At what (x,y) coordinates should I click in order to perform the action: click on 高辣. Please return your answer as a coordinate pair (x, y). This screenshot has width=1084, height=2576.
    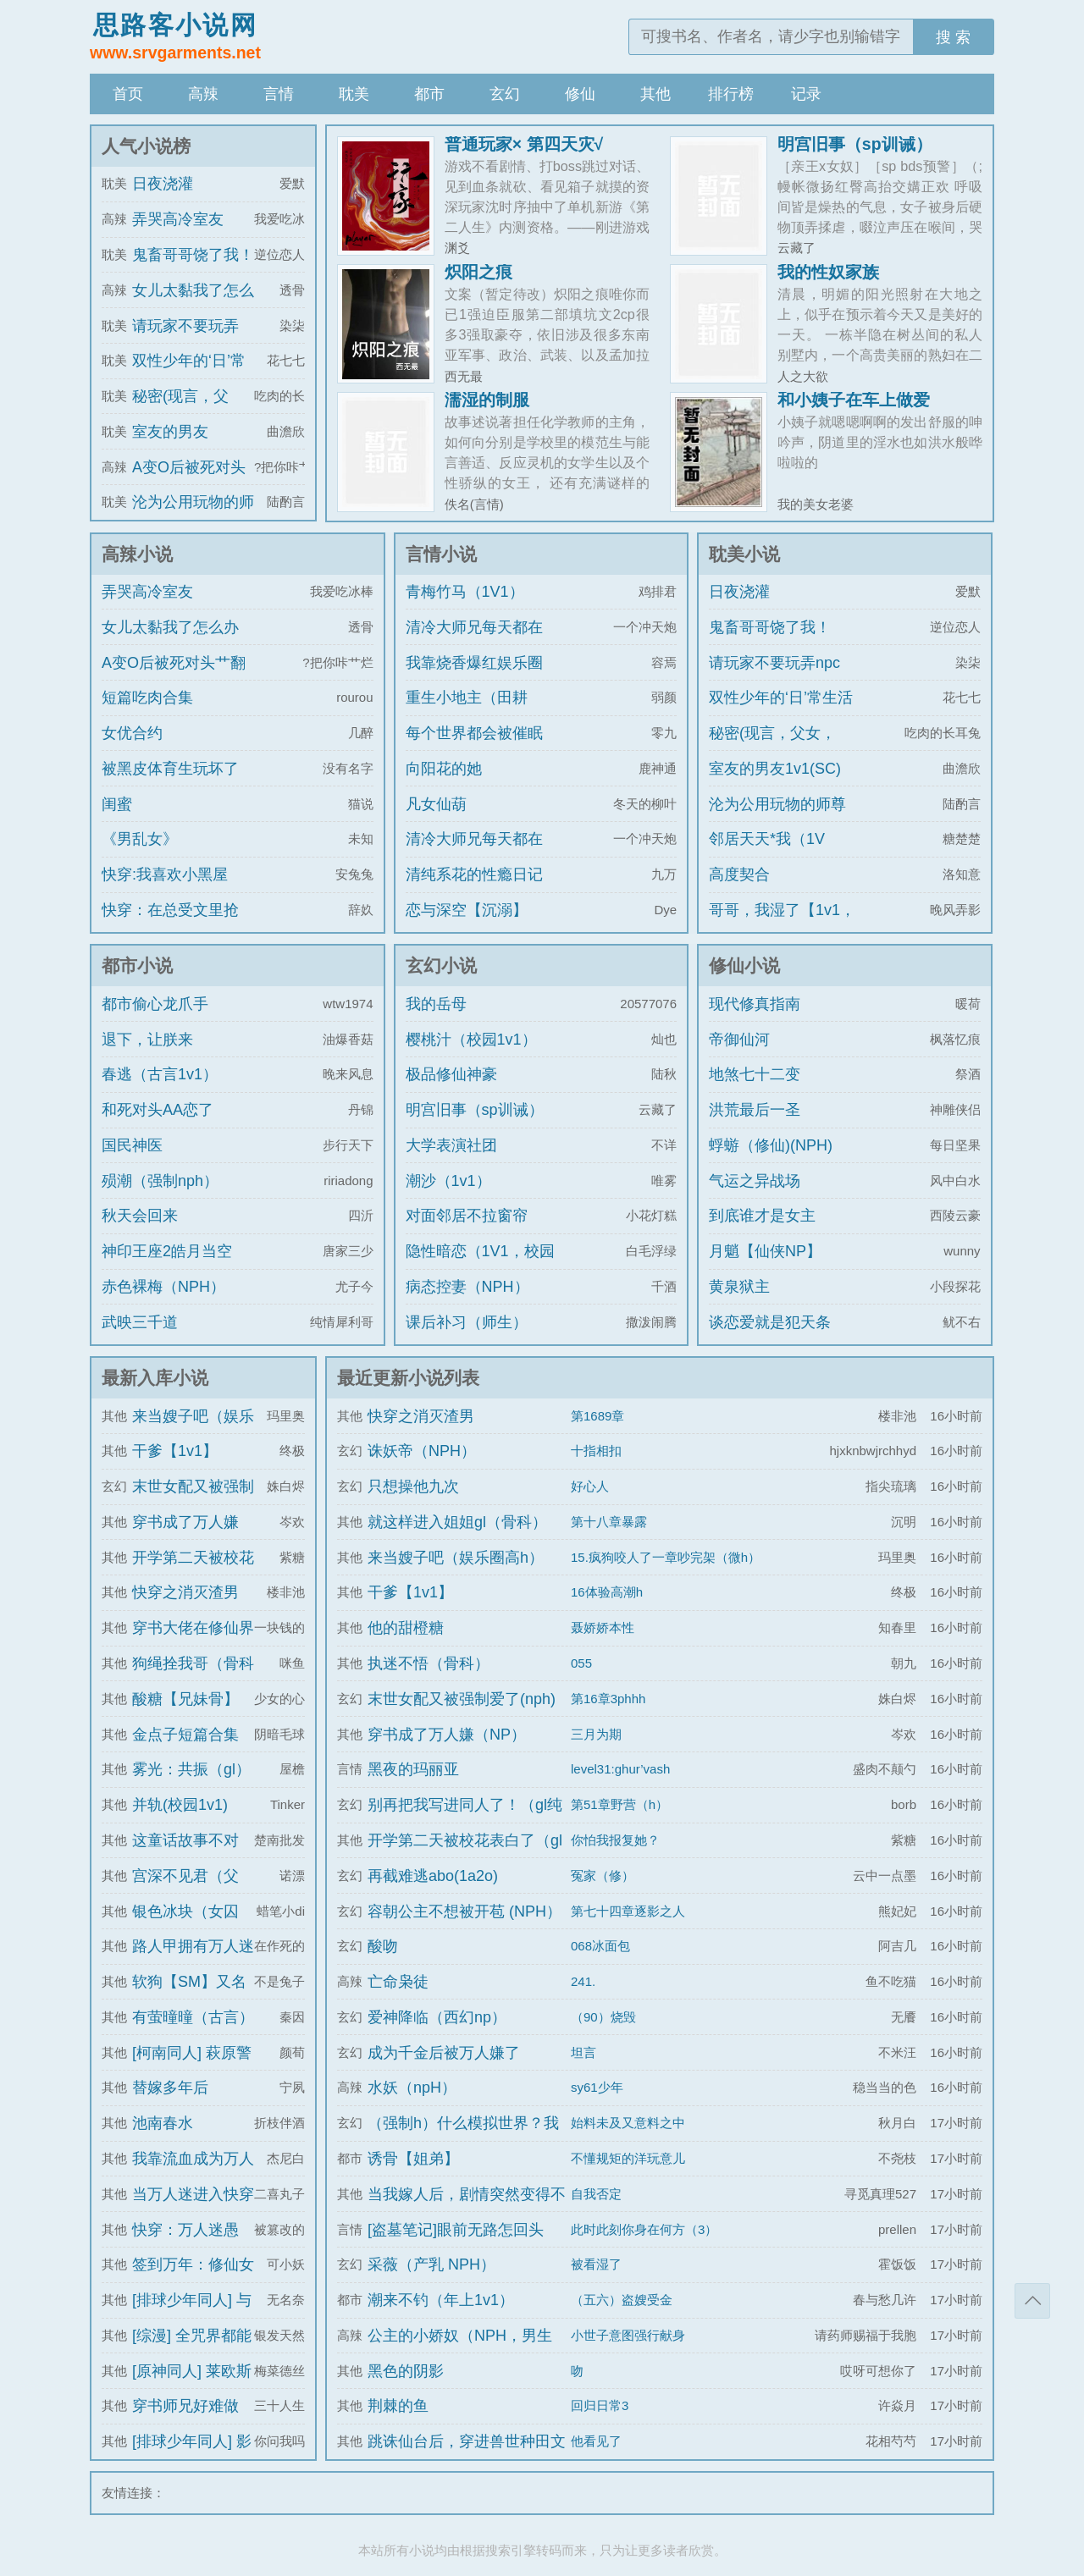
    Looking at the image, I should click on (203, 93).